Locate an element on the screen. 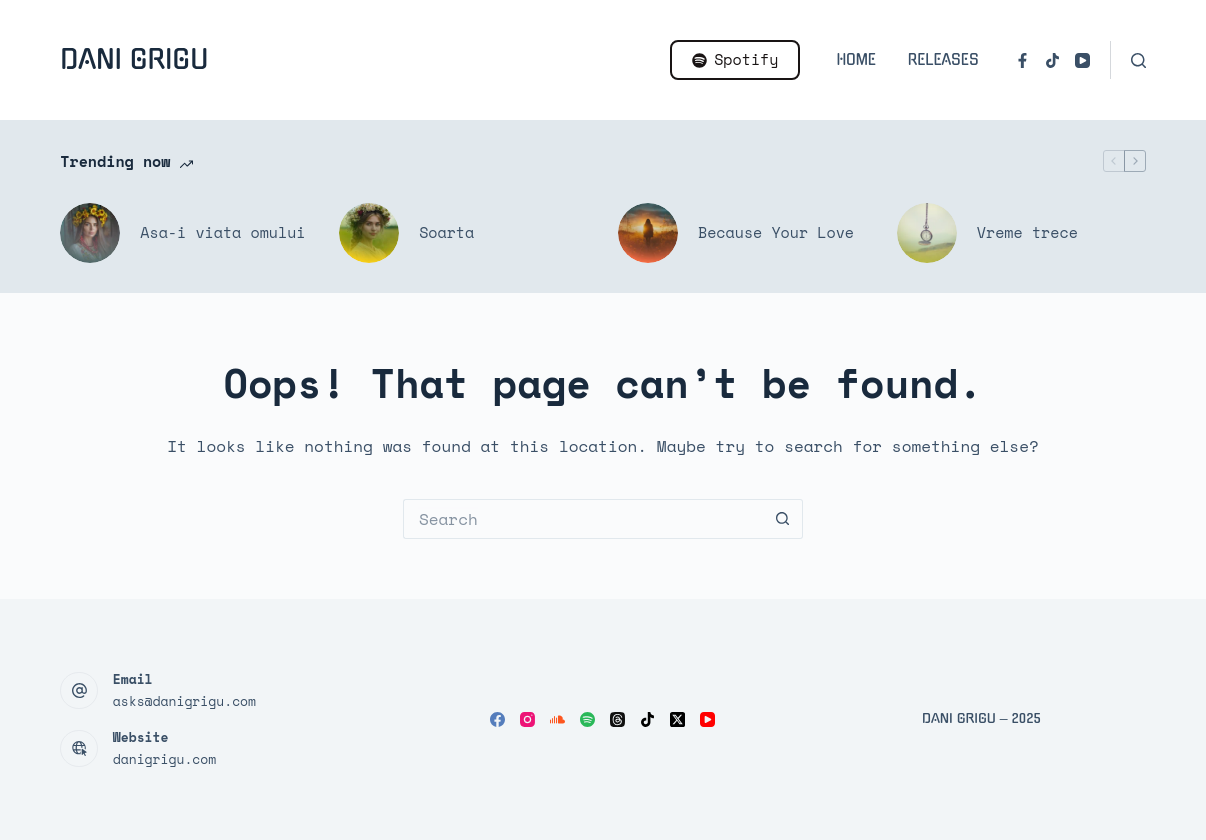 The image size is (1206, 840). Home is located at coordinates (855, 60).